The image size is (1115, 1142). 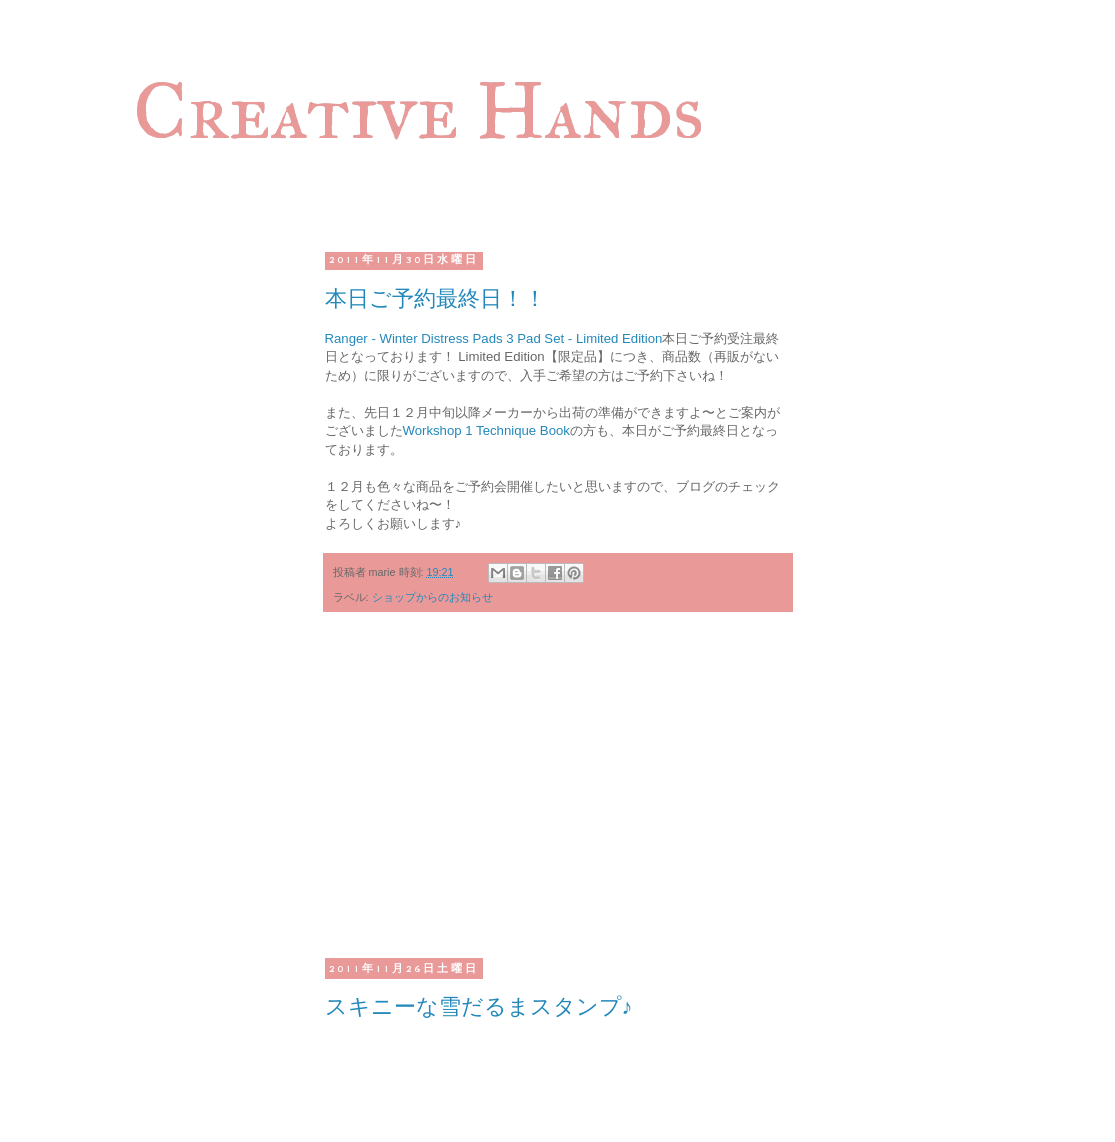 I want to click on 本日ご予約最終日！！, so click(x=435, y=298).